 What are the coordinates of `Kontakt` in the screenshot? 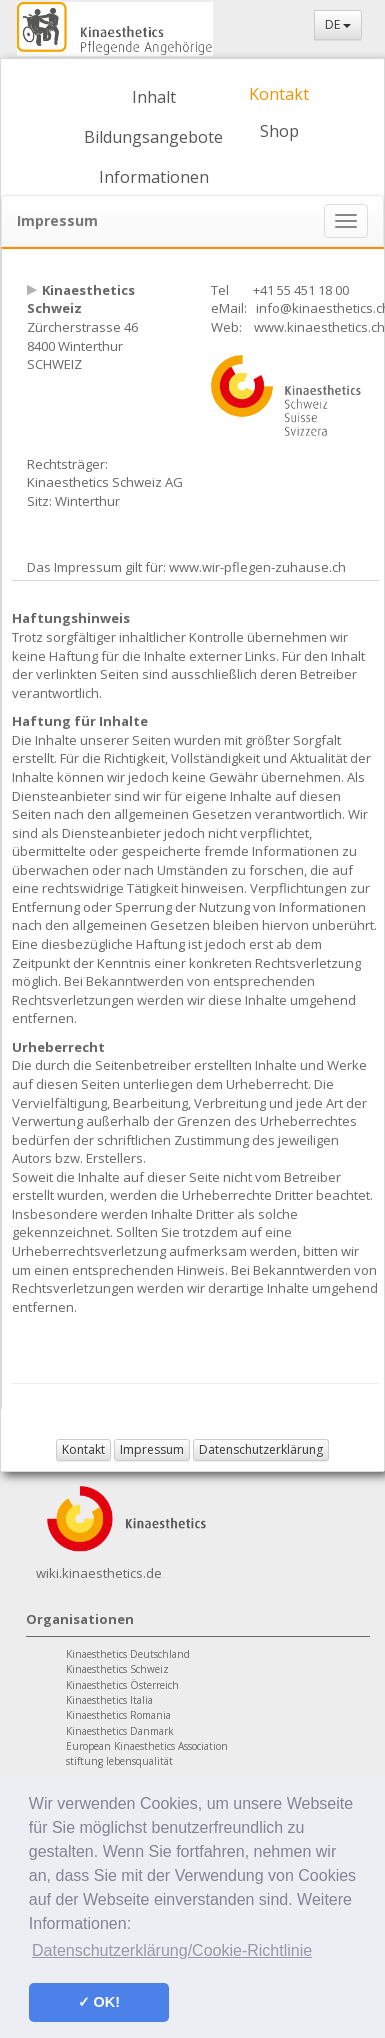 It's located at (279, 94).